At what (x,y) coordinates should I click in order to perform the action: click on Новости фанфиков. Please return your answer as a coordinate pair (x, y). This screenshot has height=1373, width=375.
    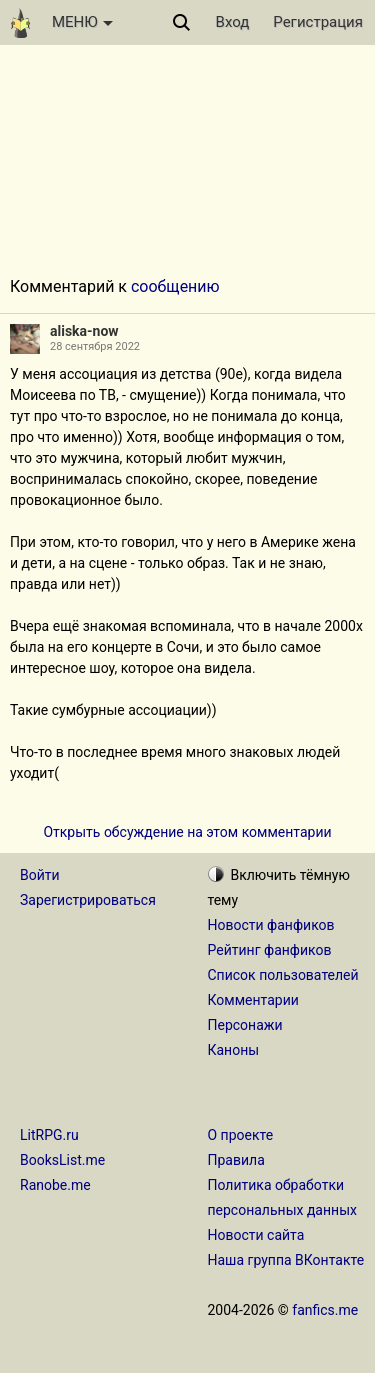
    Looking at the image, I should click on (271, 925).